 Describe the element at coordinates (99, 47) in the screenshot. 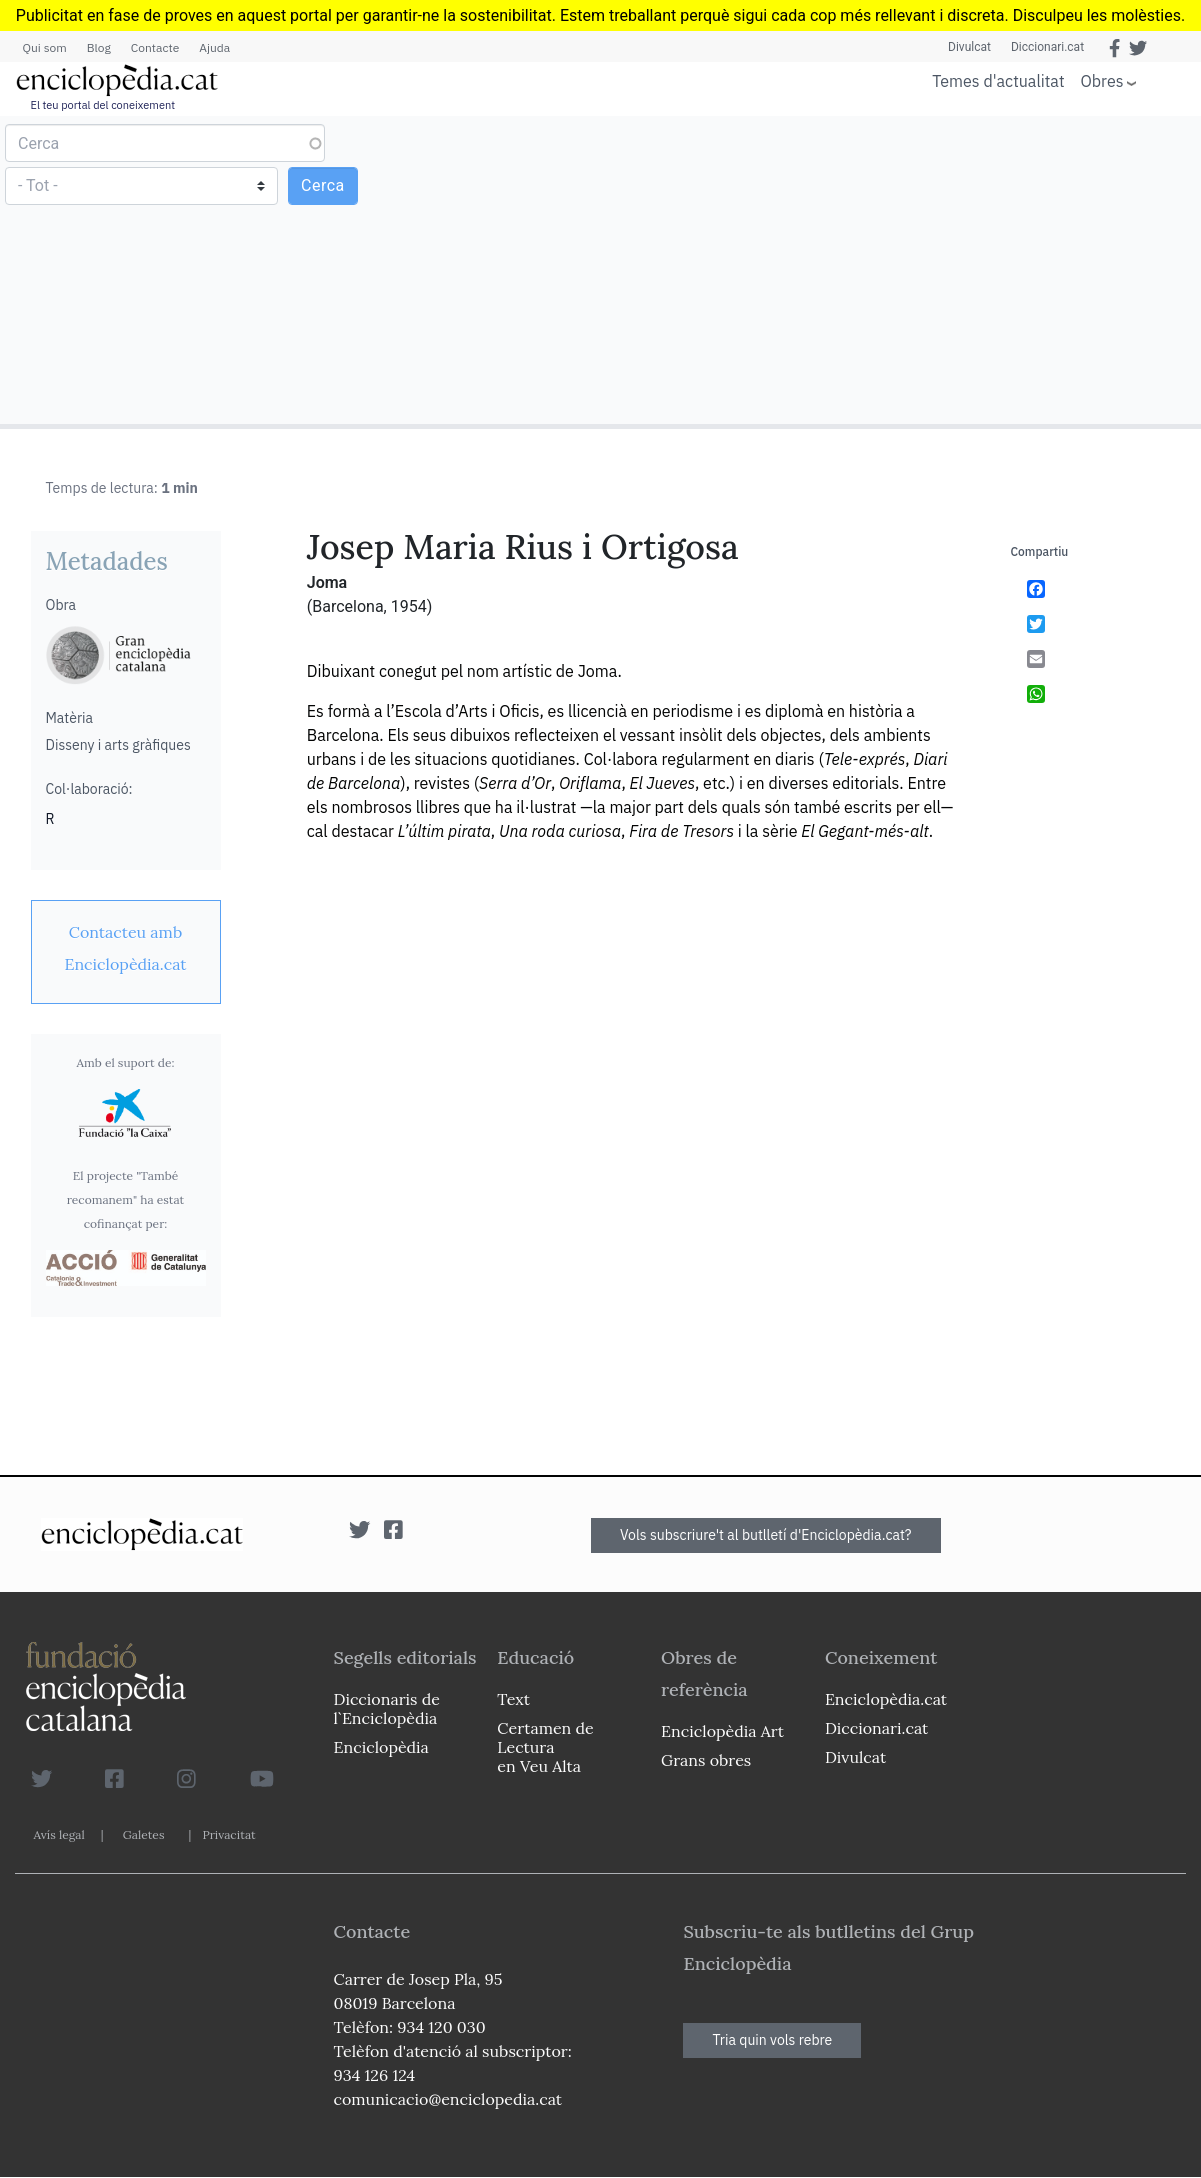

I see `Blog` at that location.